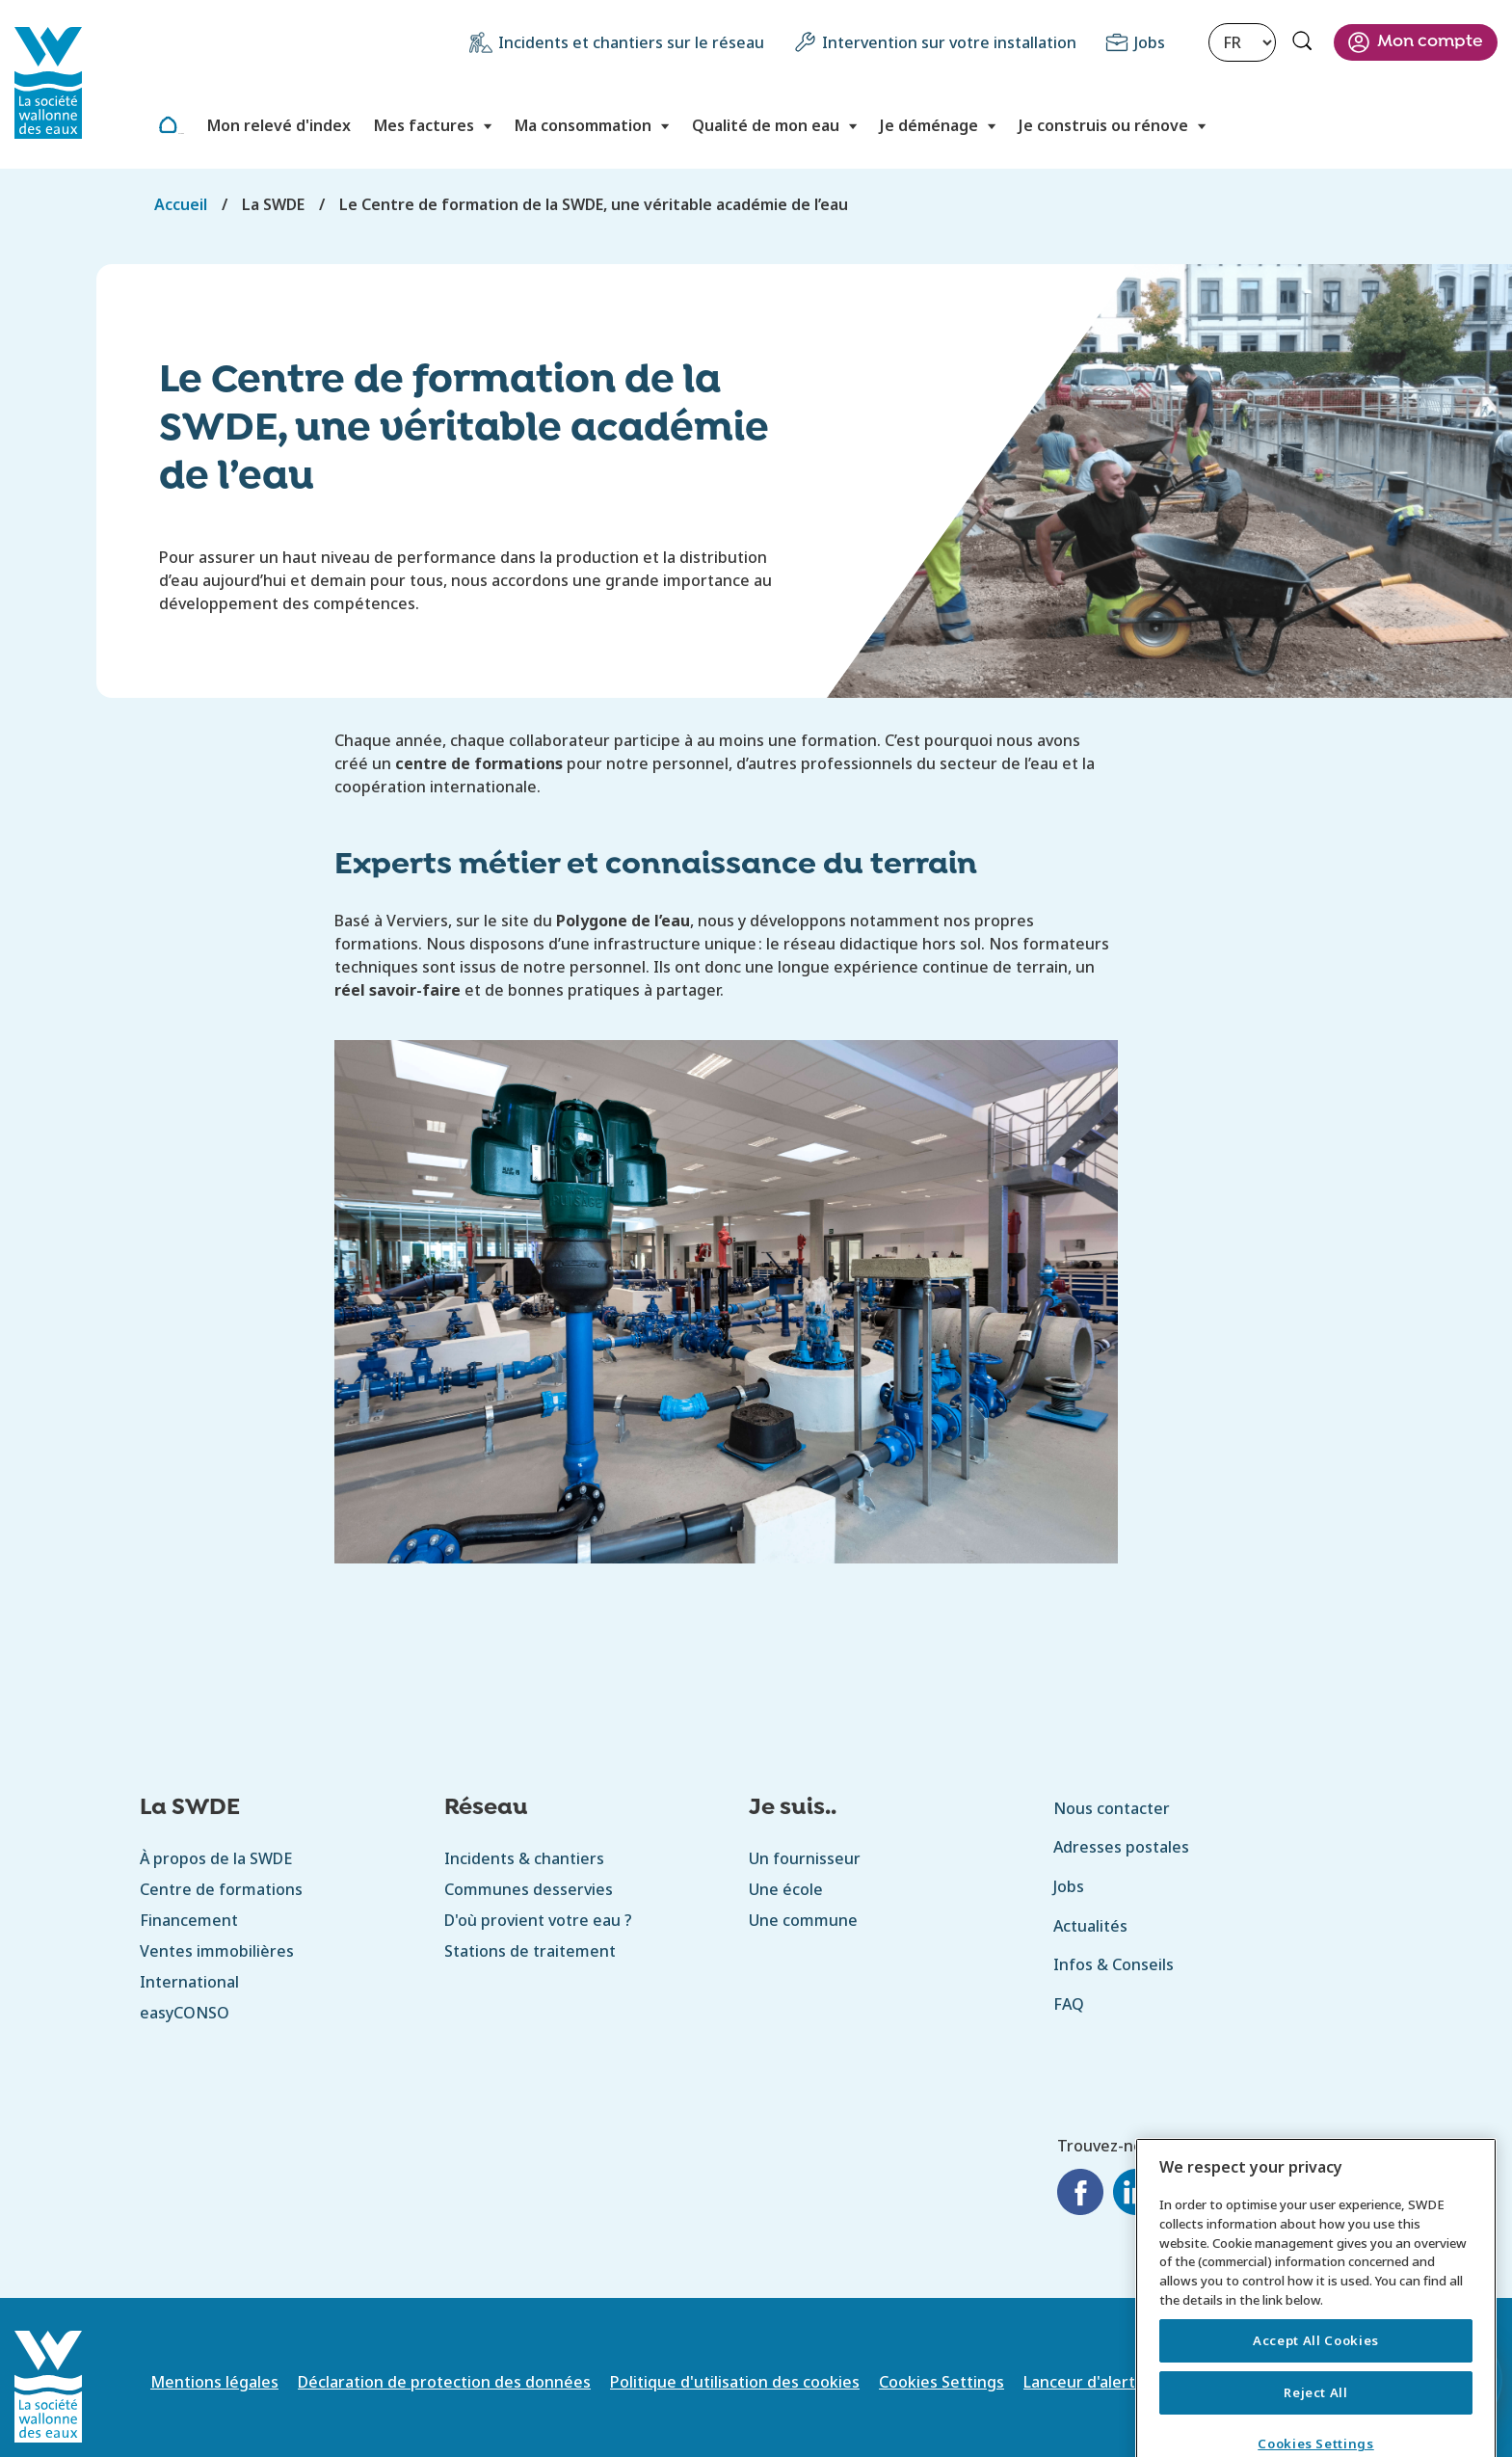 This screenshot has width=1512, height=2457. I want to click on Lanceur d'alerte, so click(1084, 2381).